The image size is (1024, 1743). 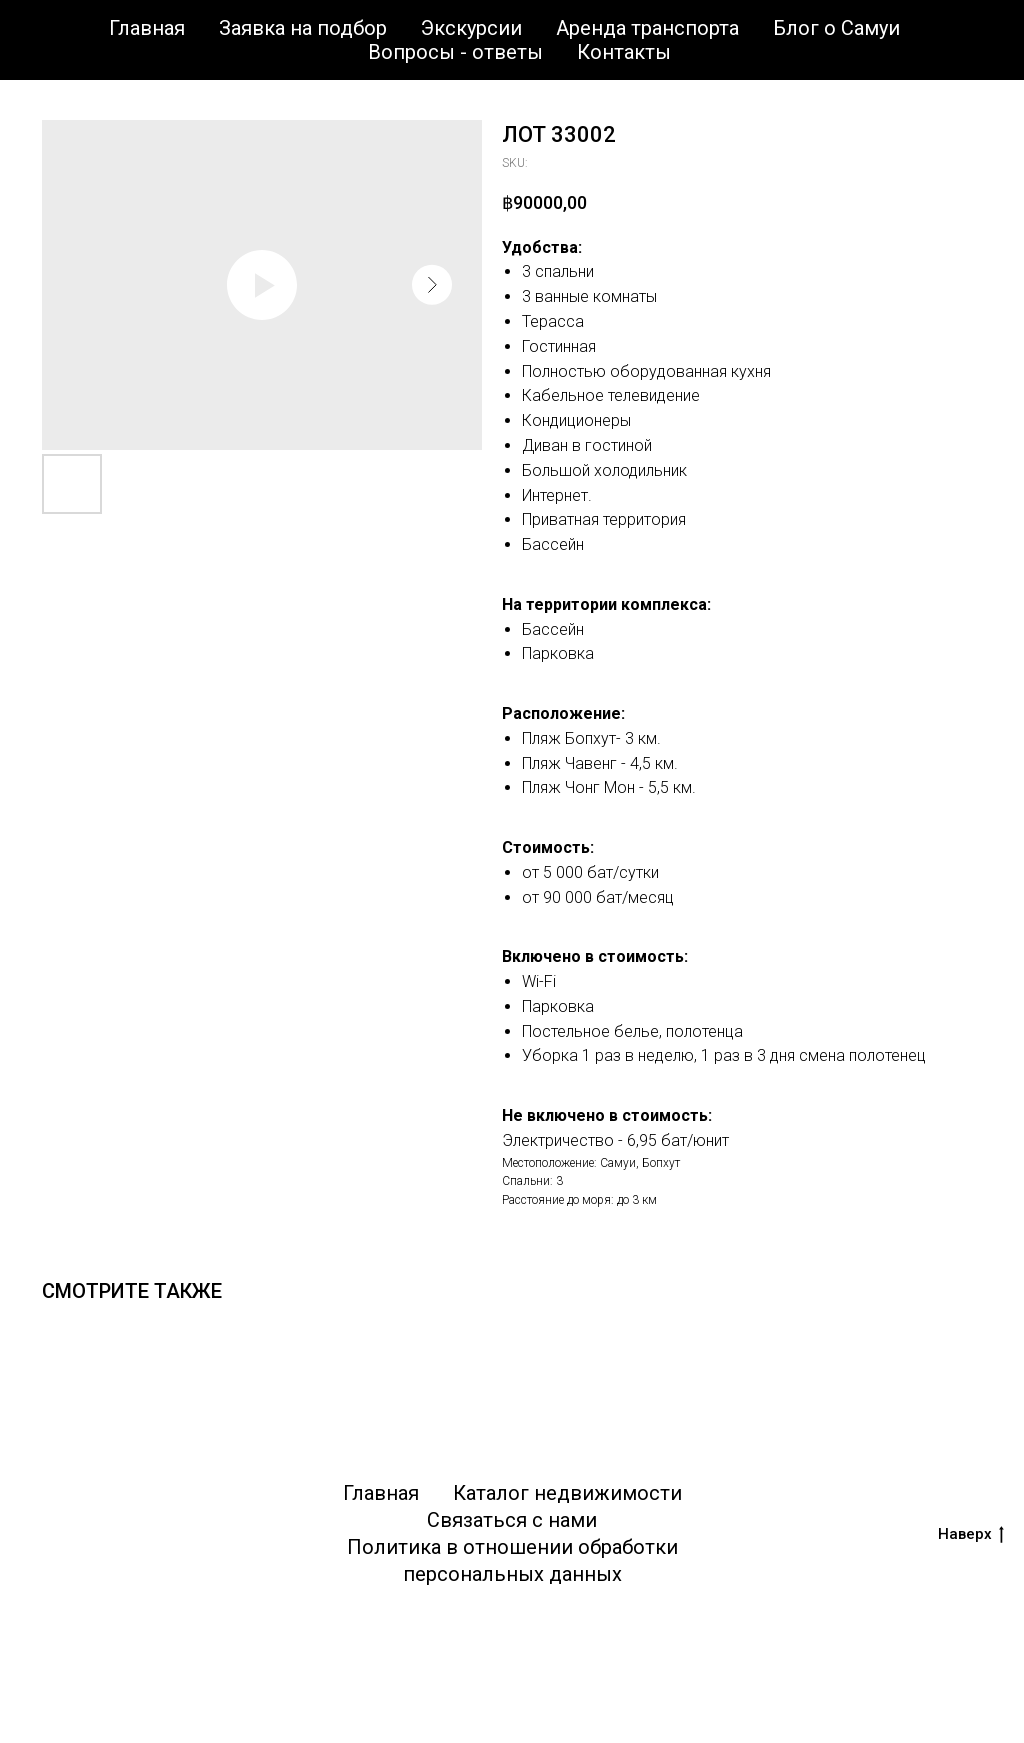 I want to click on Наверх, so click(x=971, y=1534).